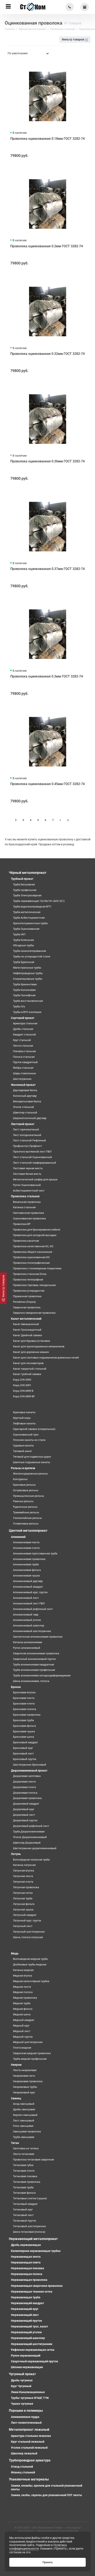  Describe the element at coordinates (24, 2070) in the screenshot. I see `Лента нихромовая` at that location.